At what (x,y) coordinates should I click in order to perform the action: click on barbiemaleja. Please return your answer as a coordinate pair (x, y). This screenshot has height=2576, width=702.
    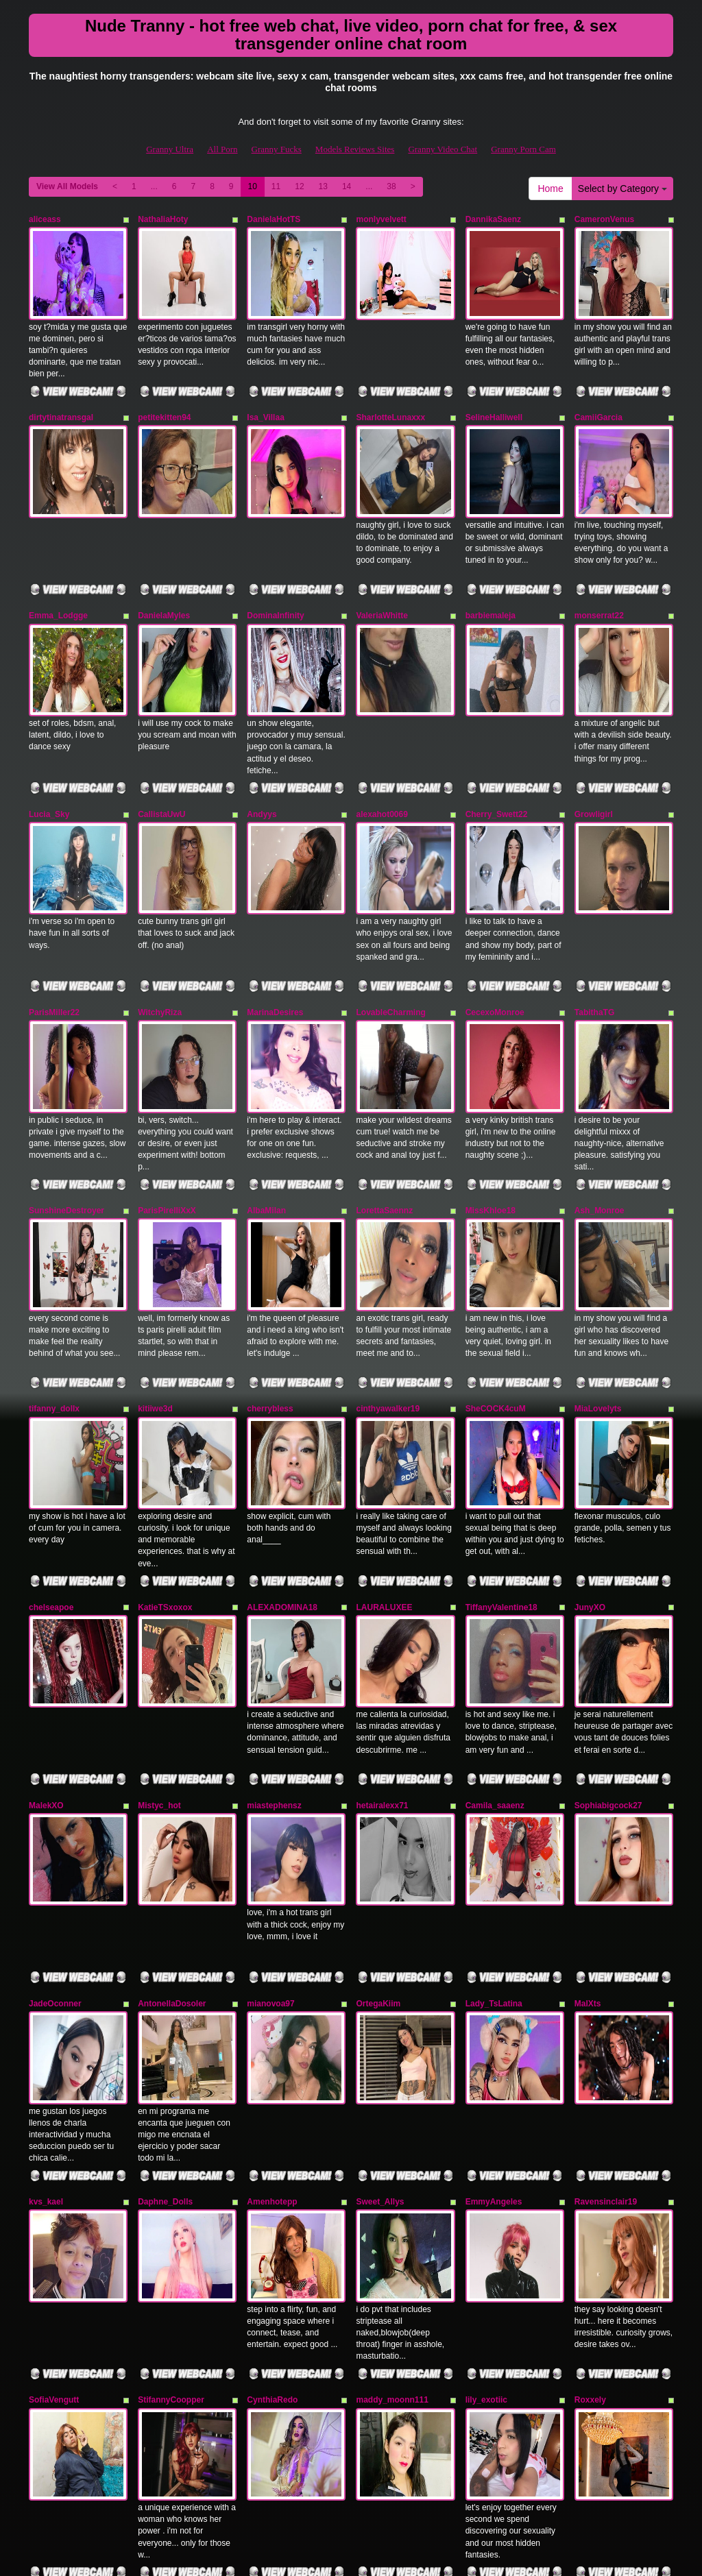
    Looking at the image, I should click on (490, 581).